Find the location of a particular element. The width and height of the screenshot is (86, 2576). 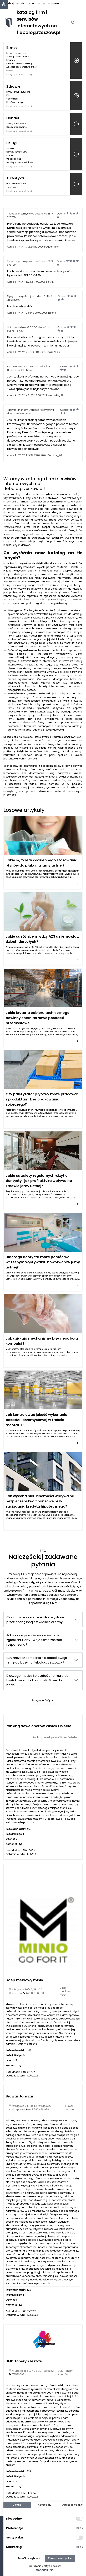

Opinie is located at coordinates (9, 155).